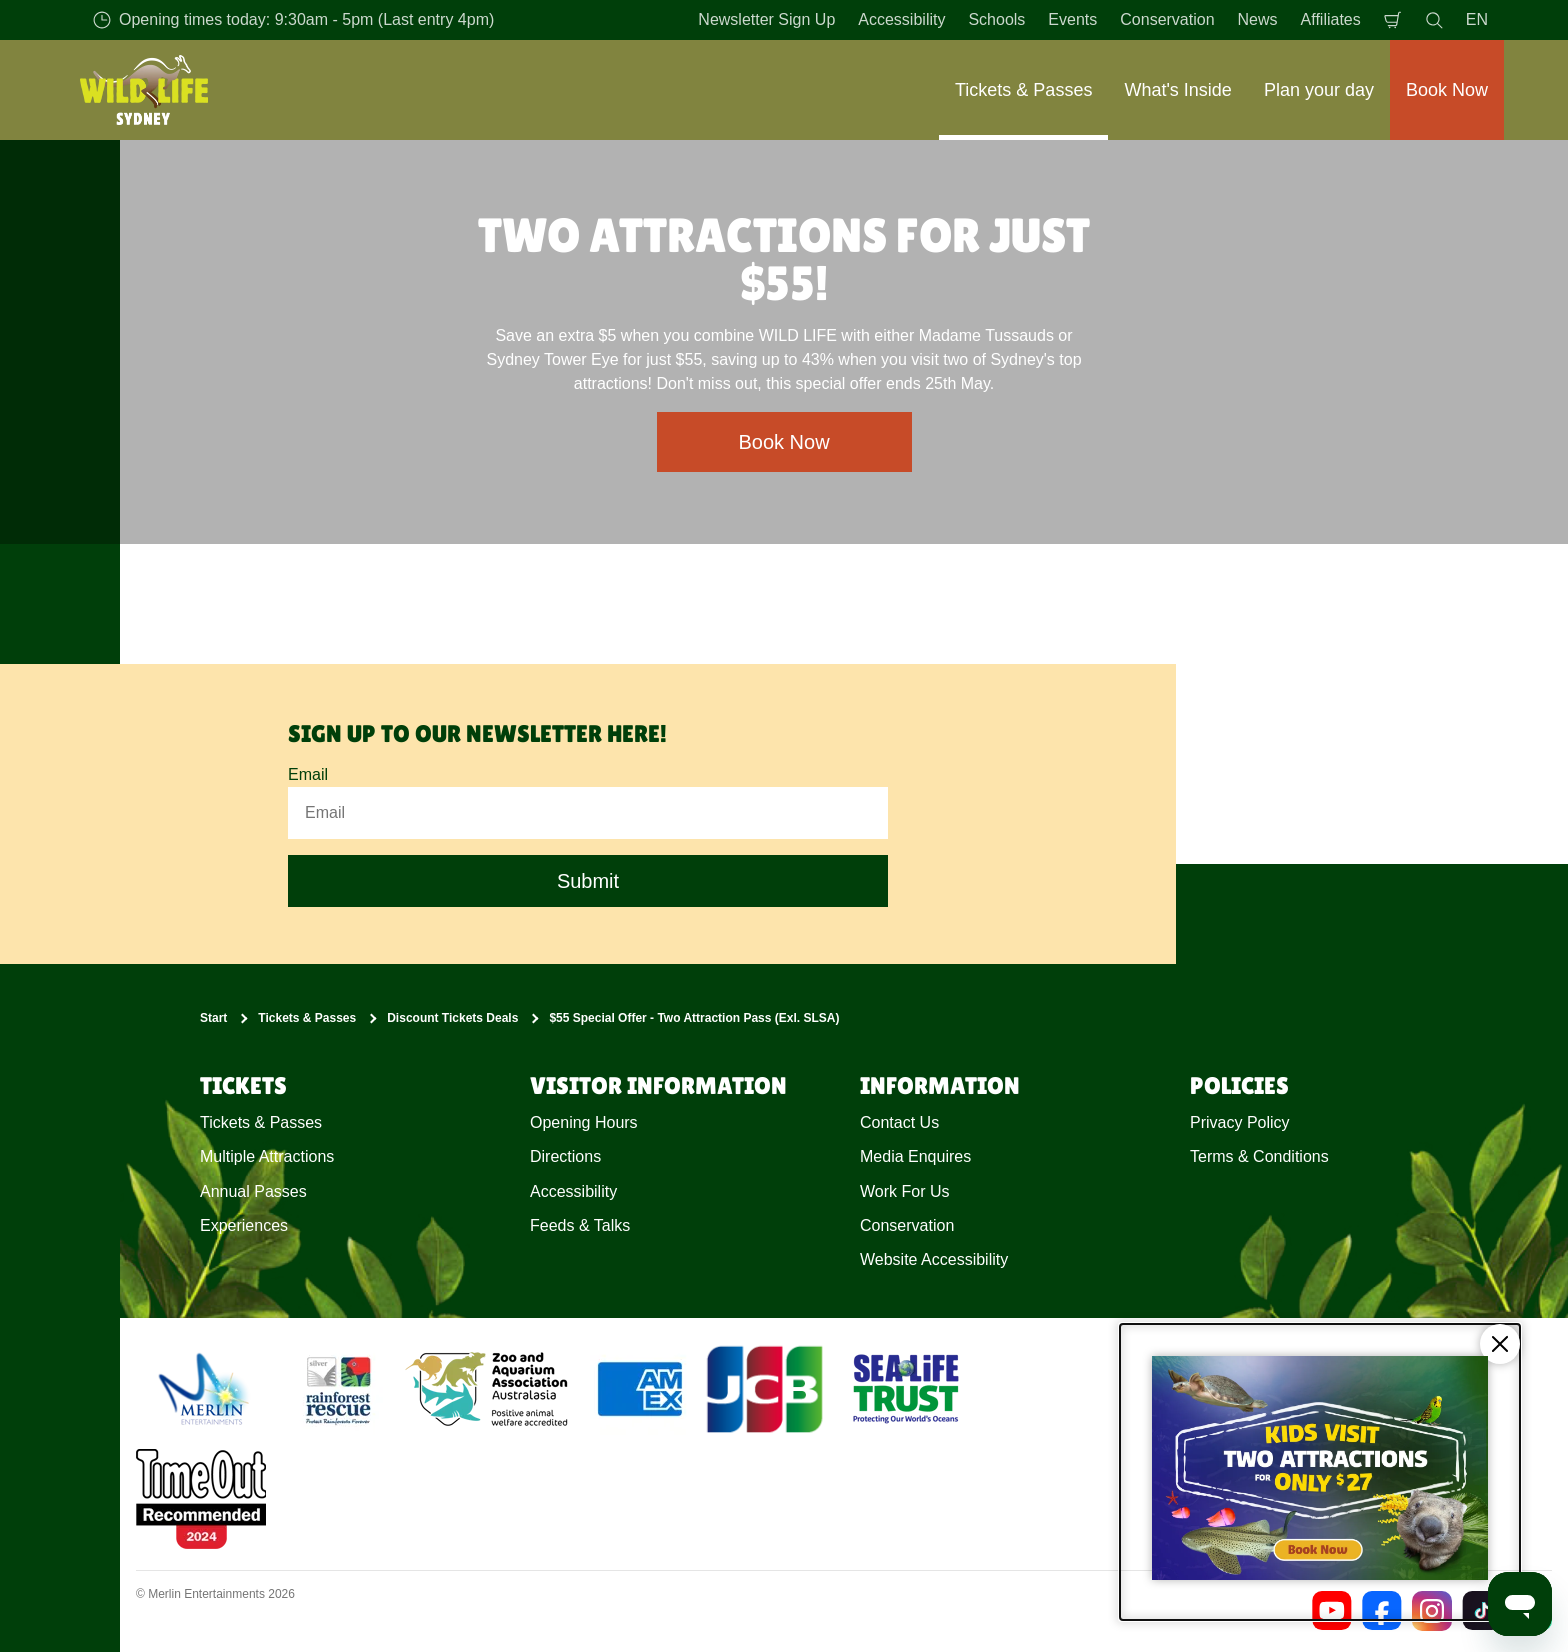 Image resolution: width=1568 pixels, height=1652 pixels. Describe the element at coordinates (1319, 90) in the screenshot. I see `Plan your day [button]` at that location.